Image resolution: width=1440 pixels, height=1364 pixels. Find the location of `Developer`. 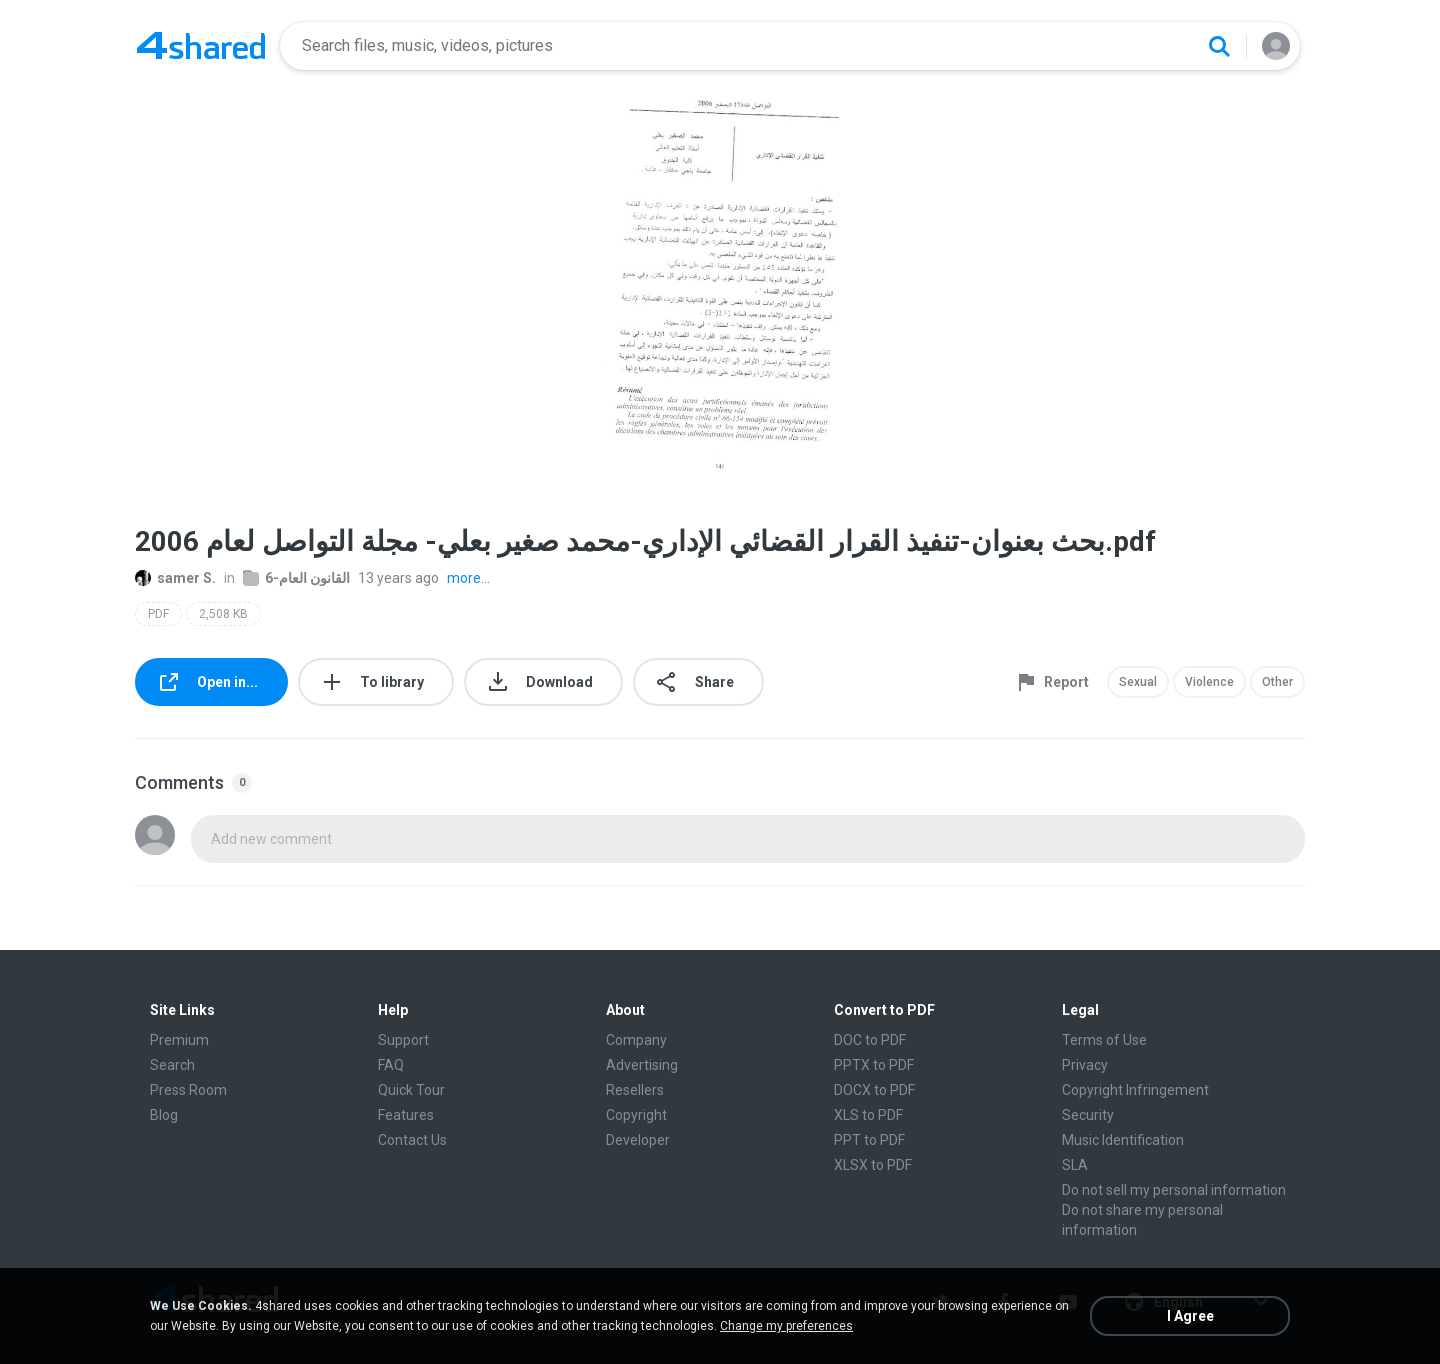

Developer is located at coordinates (638, 1140).